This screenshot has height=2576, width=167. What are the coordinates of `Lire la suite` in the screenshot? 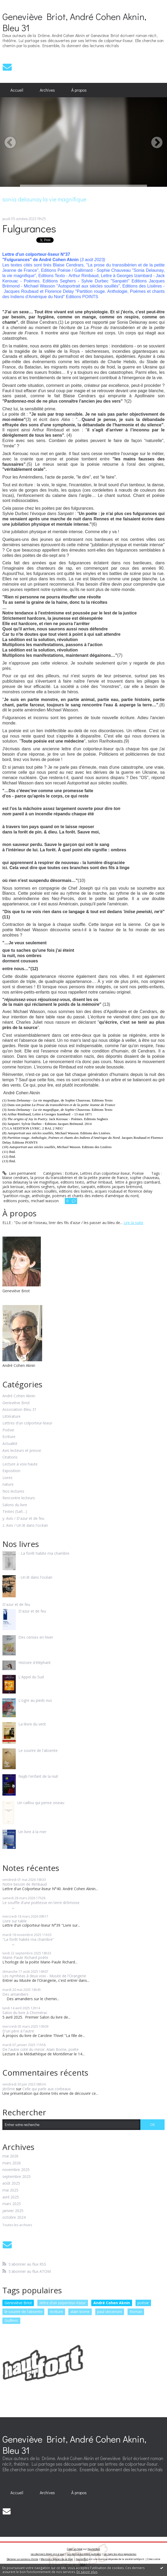 It's located at (133, 1222).